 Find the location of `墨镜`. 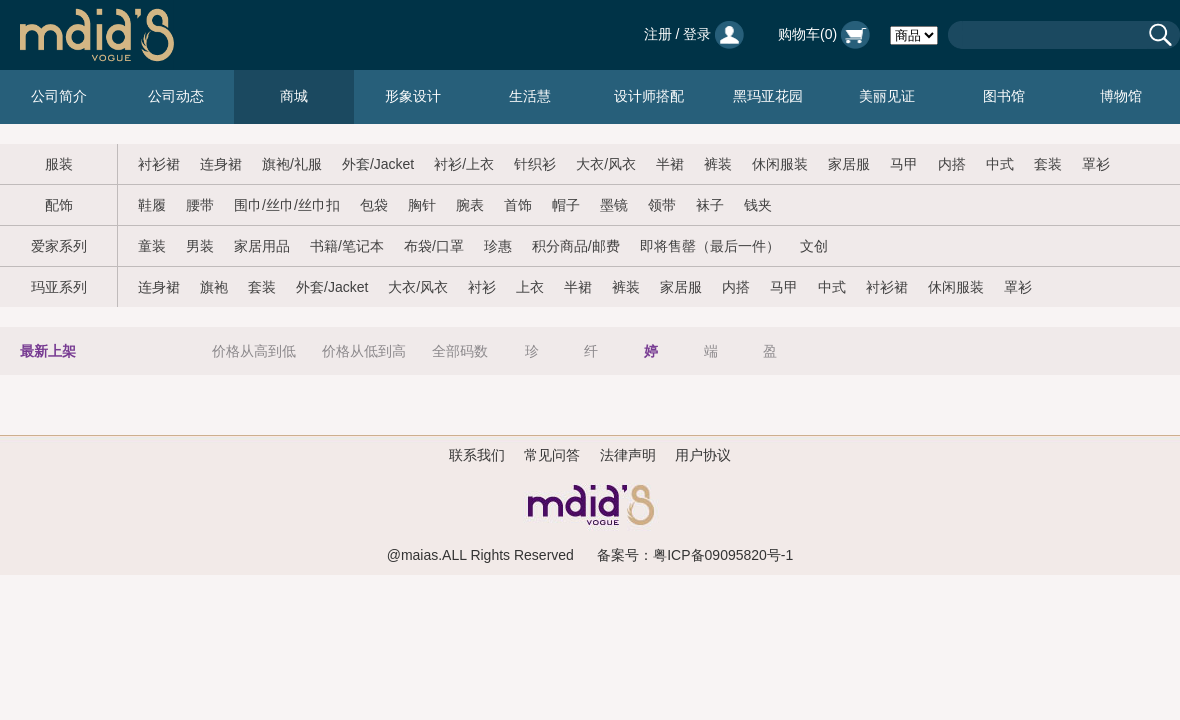

墨镜 is located at coordinates (614, 205).